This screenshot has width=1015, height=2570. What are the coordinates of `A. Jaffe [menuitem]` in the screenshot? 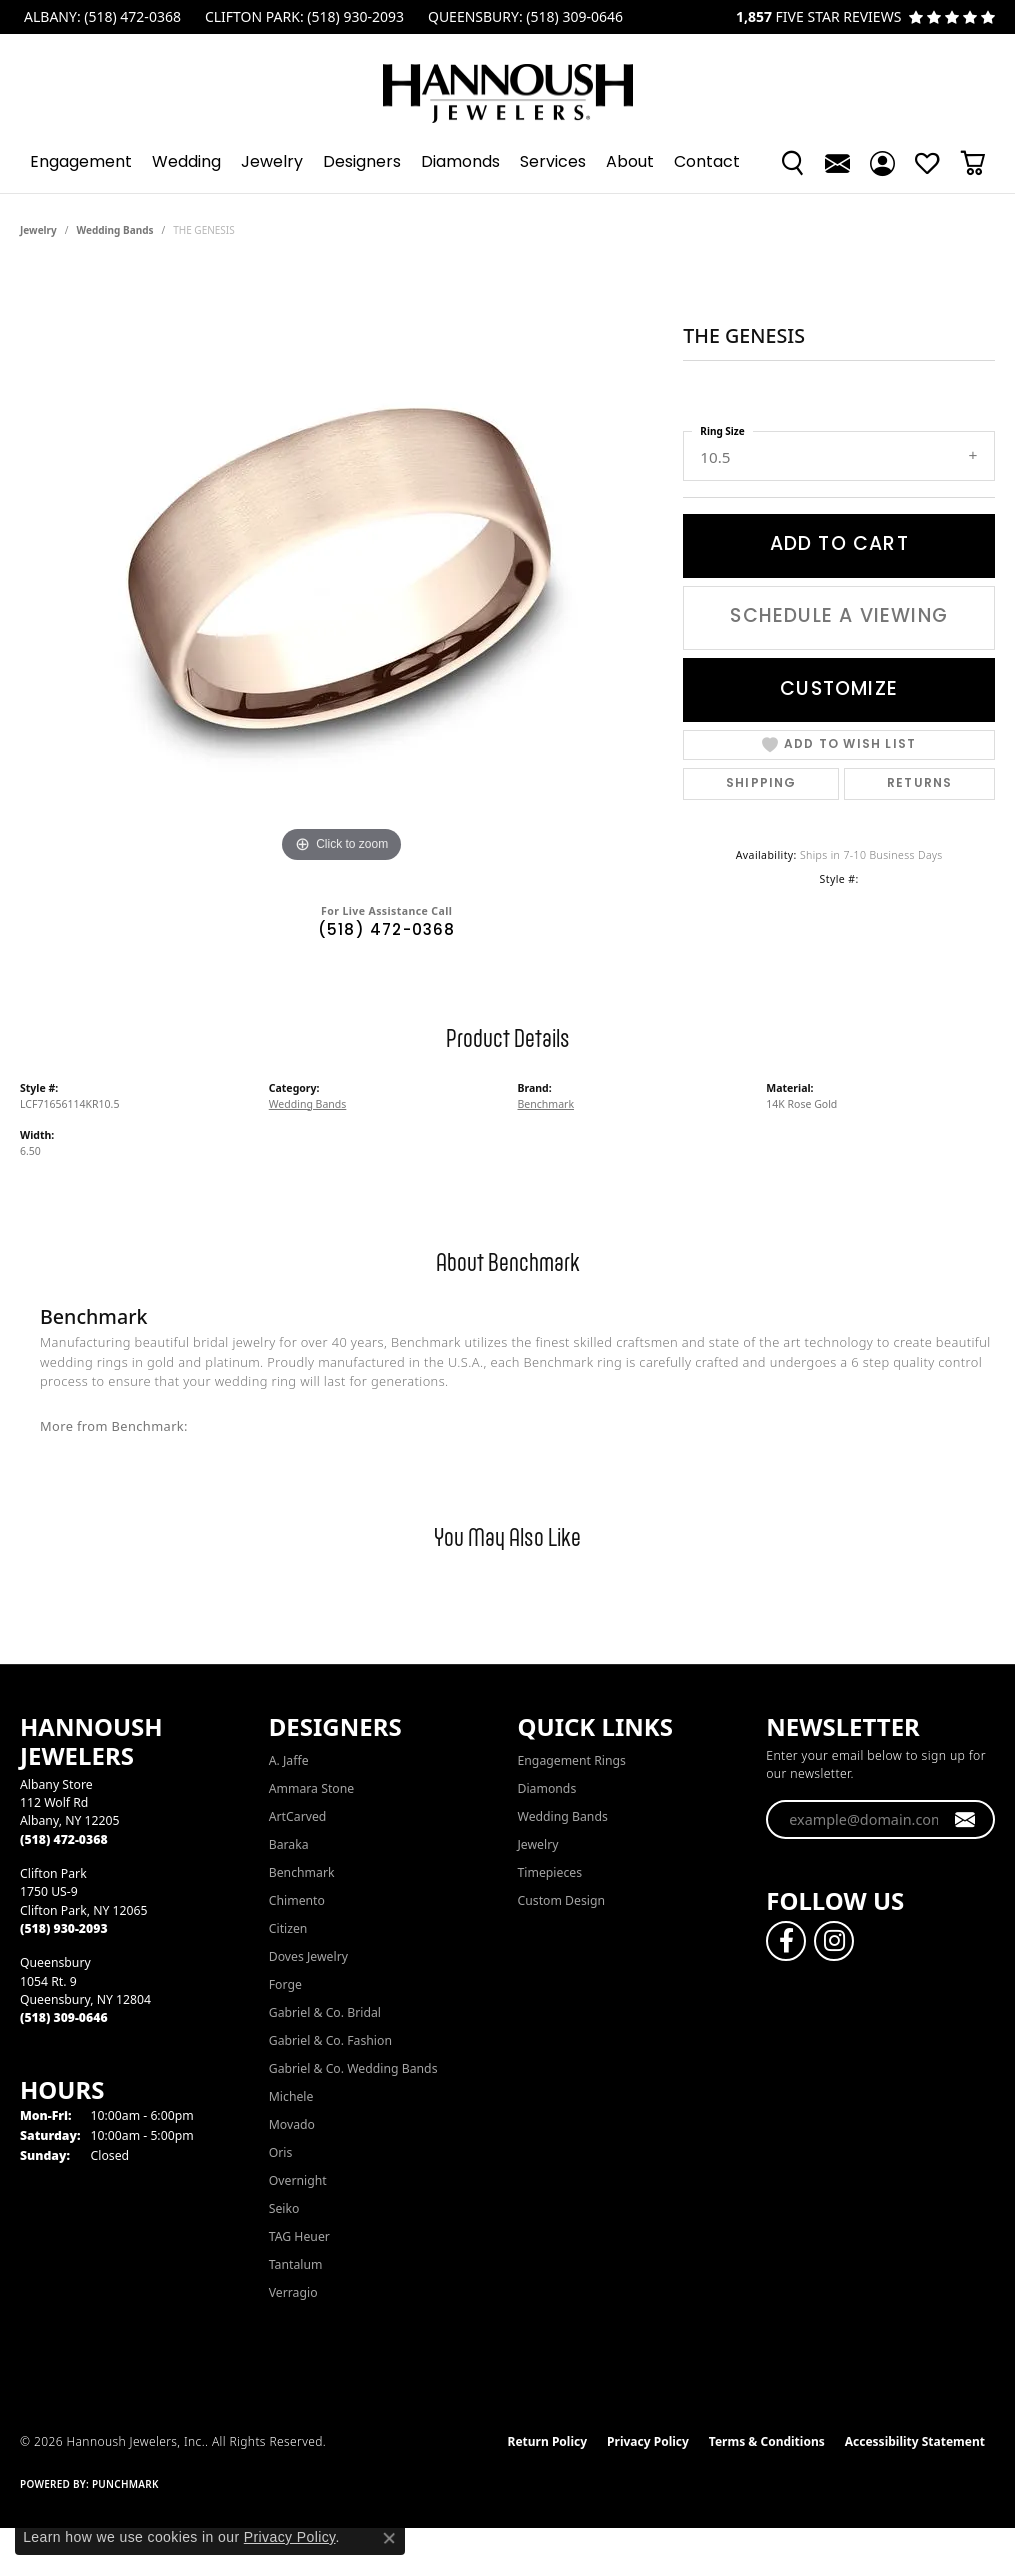 It's located at (289, 1760).